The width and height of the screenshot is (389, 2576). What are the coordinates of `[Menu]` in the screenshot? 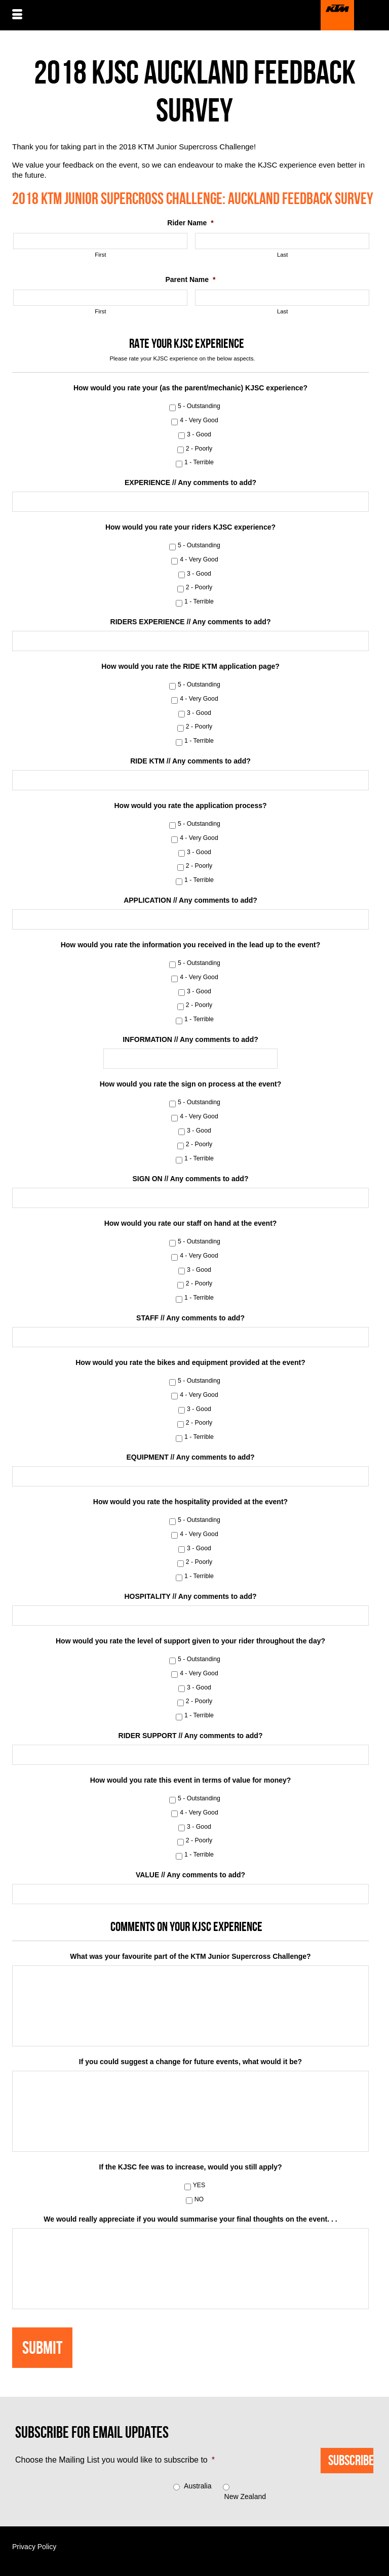 It's located at (17, 15).